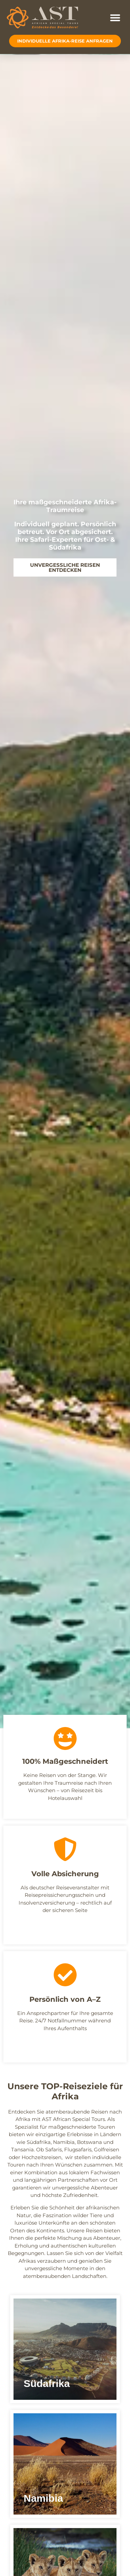  I want to click on Namibia, so click(64, 2142).